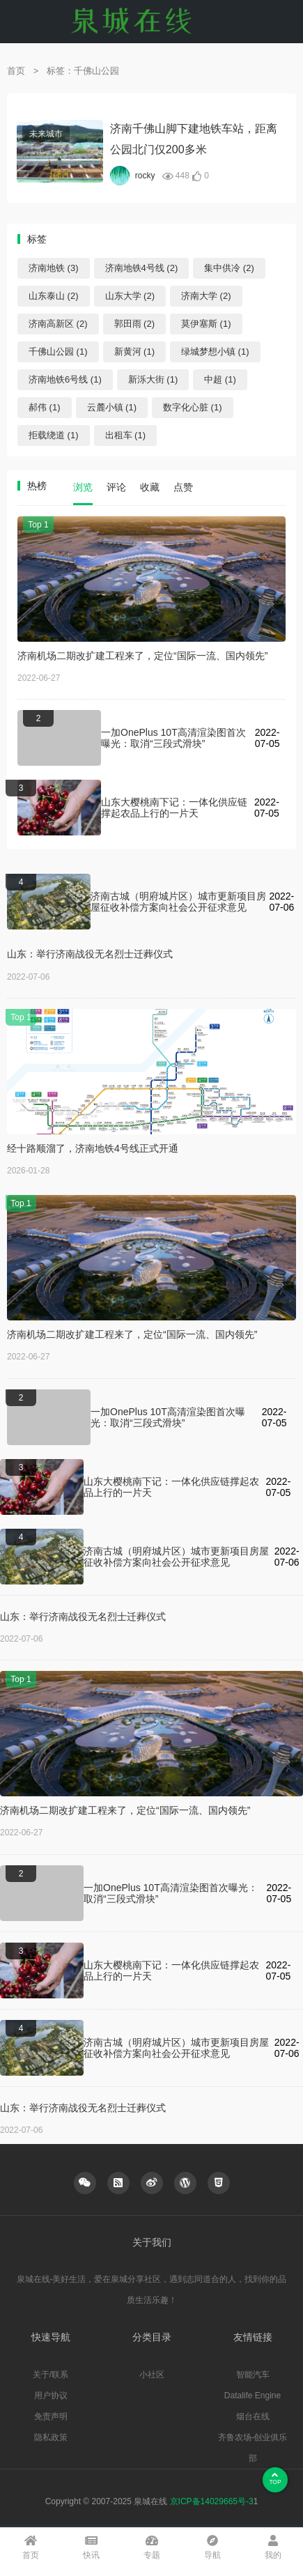 This screenshot has height=2576, width=303. Describe the element at coordinates (252, 2395) in the screenshot. I see `Datalife Engine` at that location.